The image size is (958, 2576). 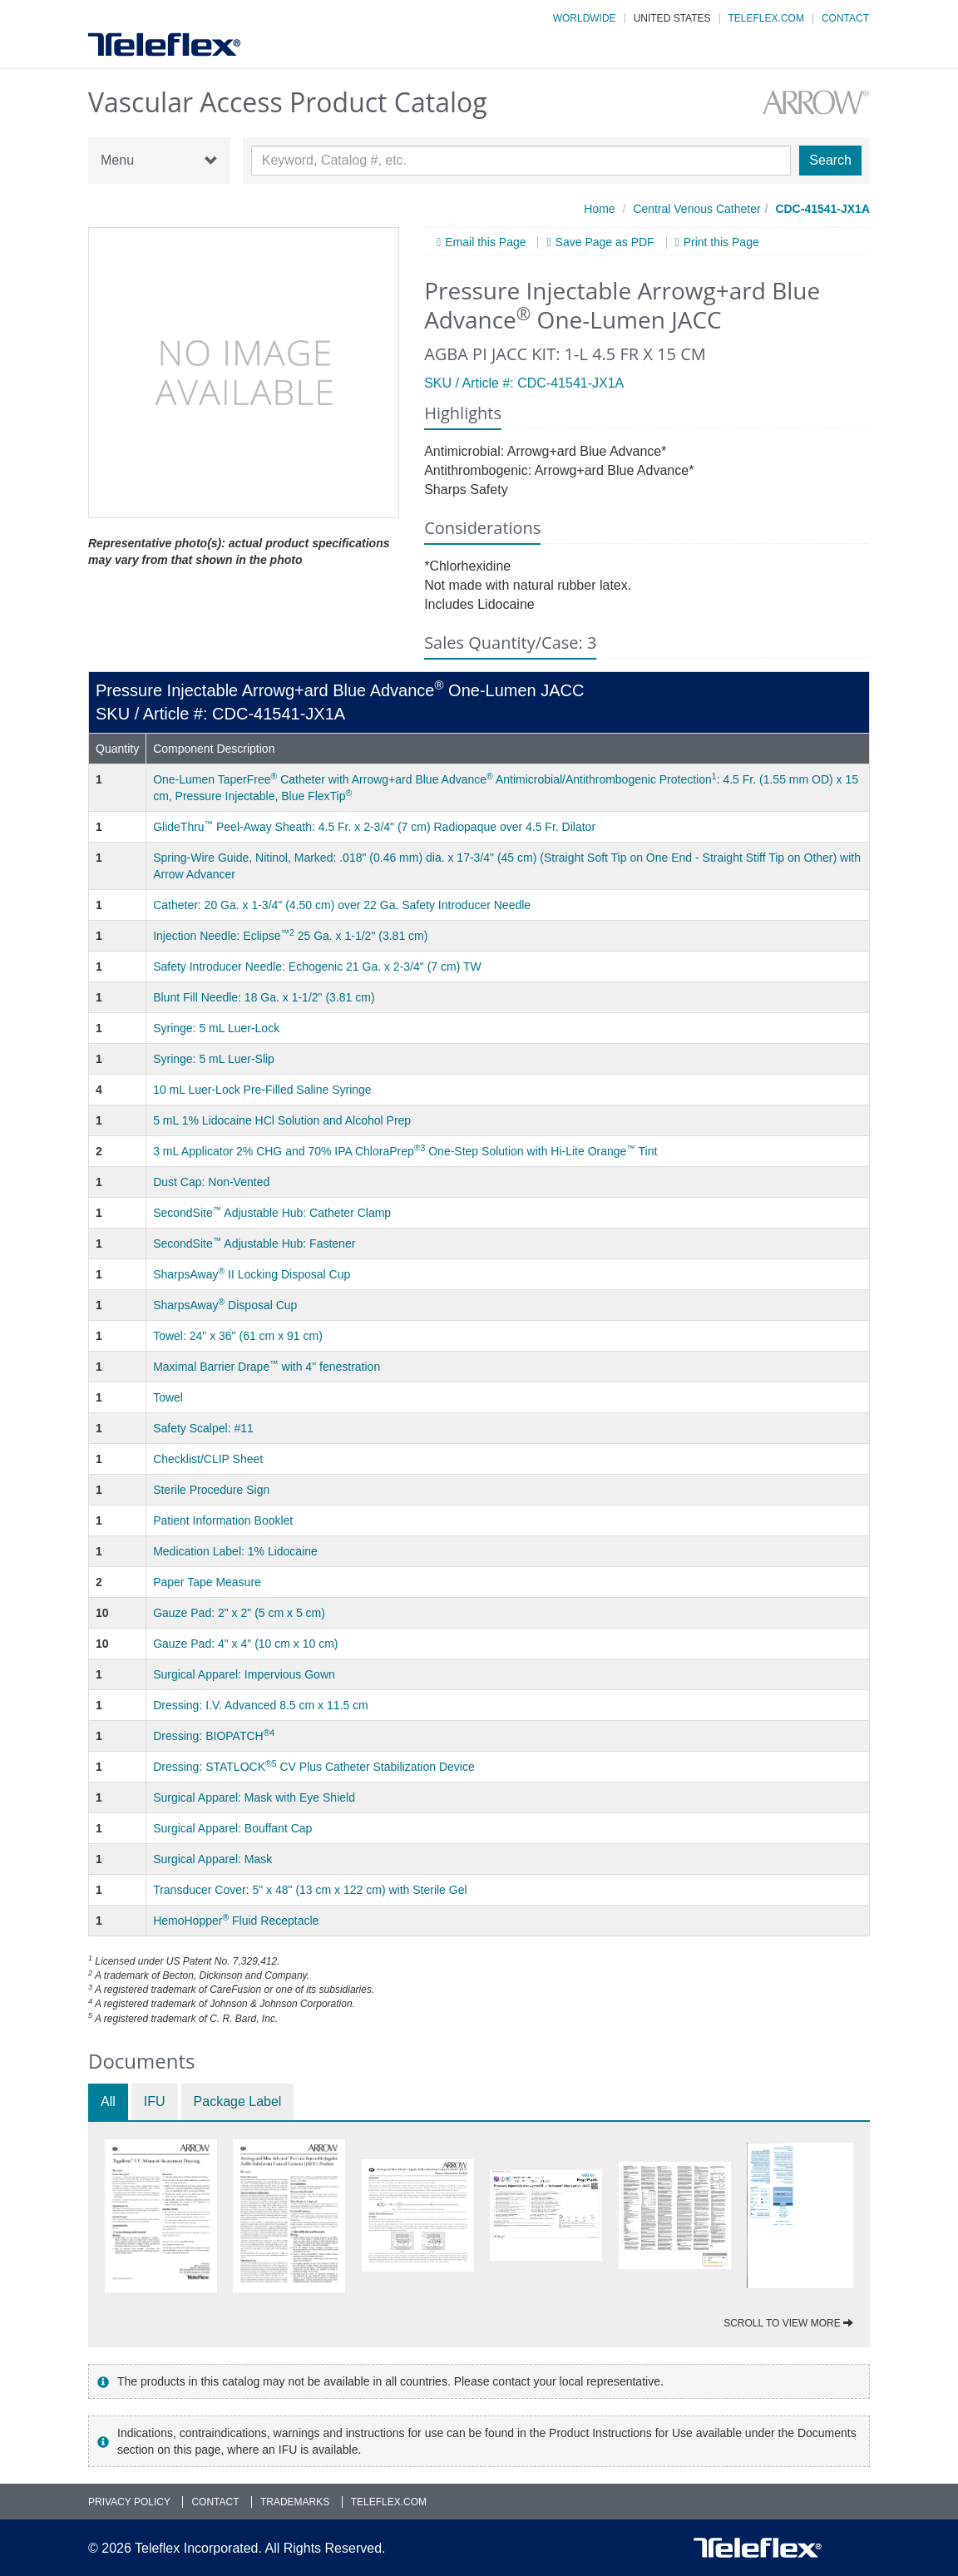 I want to click on Blunt Fill Needle: 18 Ga. x 1-1/2" (3.81 cm), so click(x=263, y=997).